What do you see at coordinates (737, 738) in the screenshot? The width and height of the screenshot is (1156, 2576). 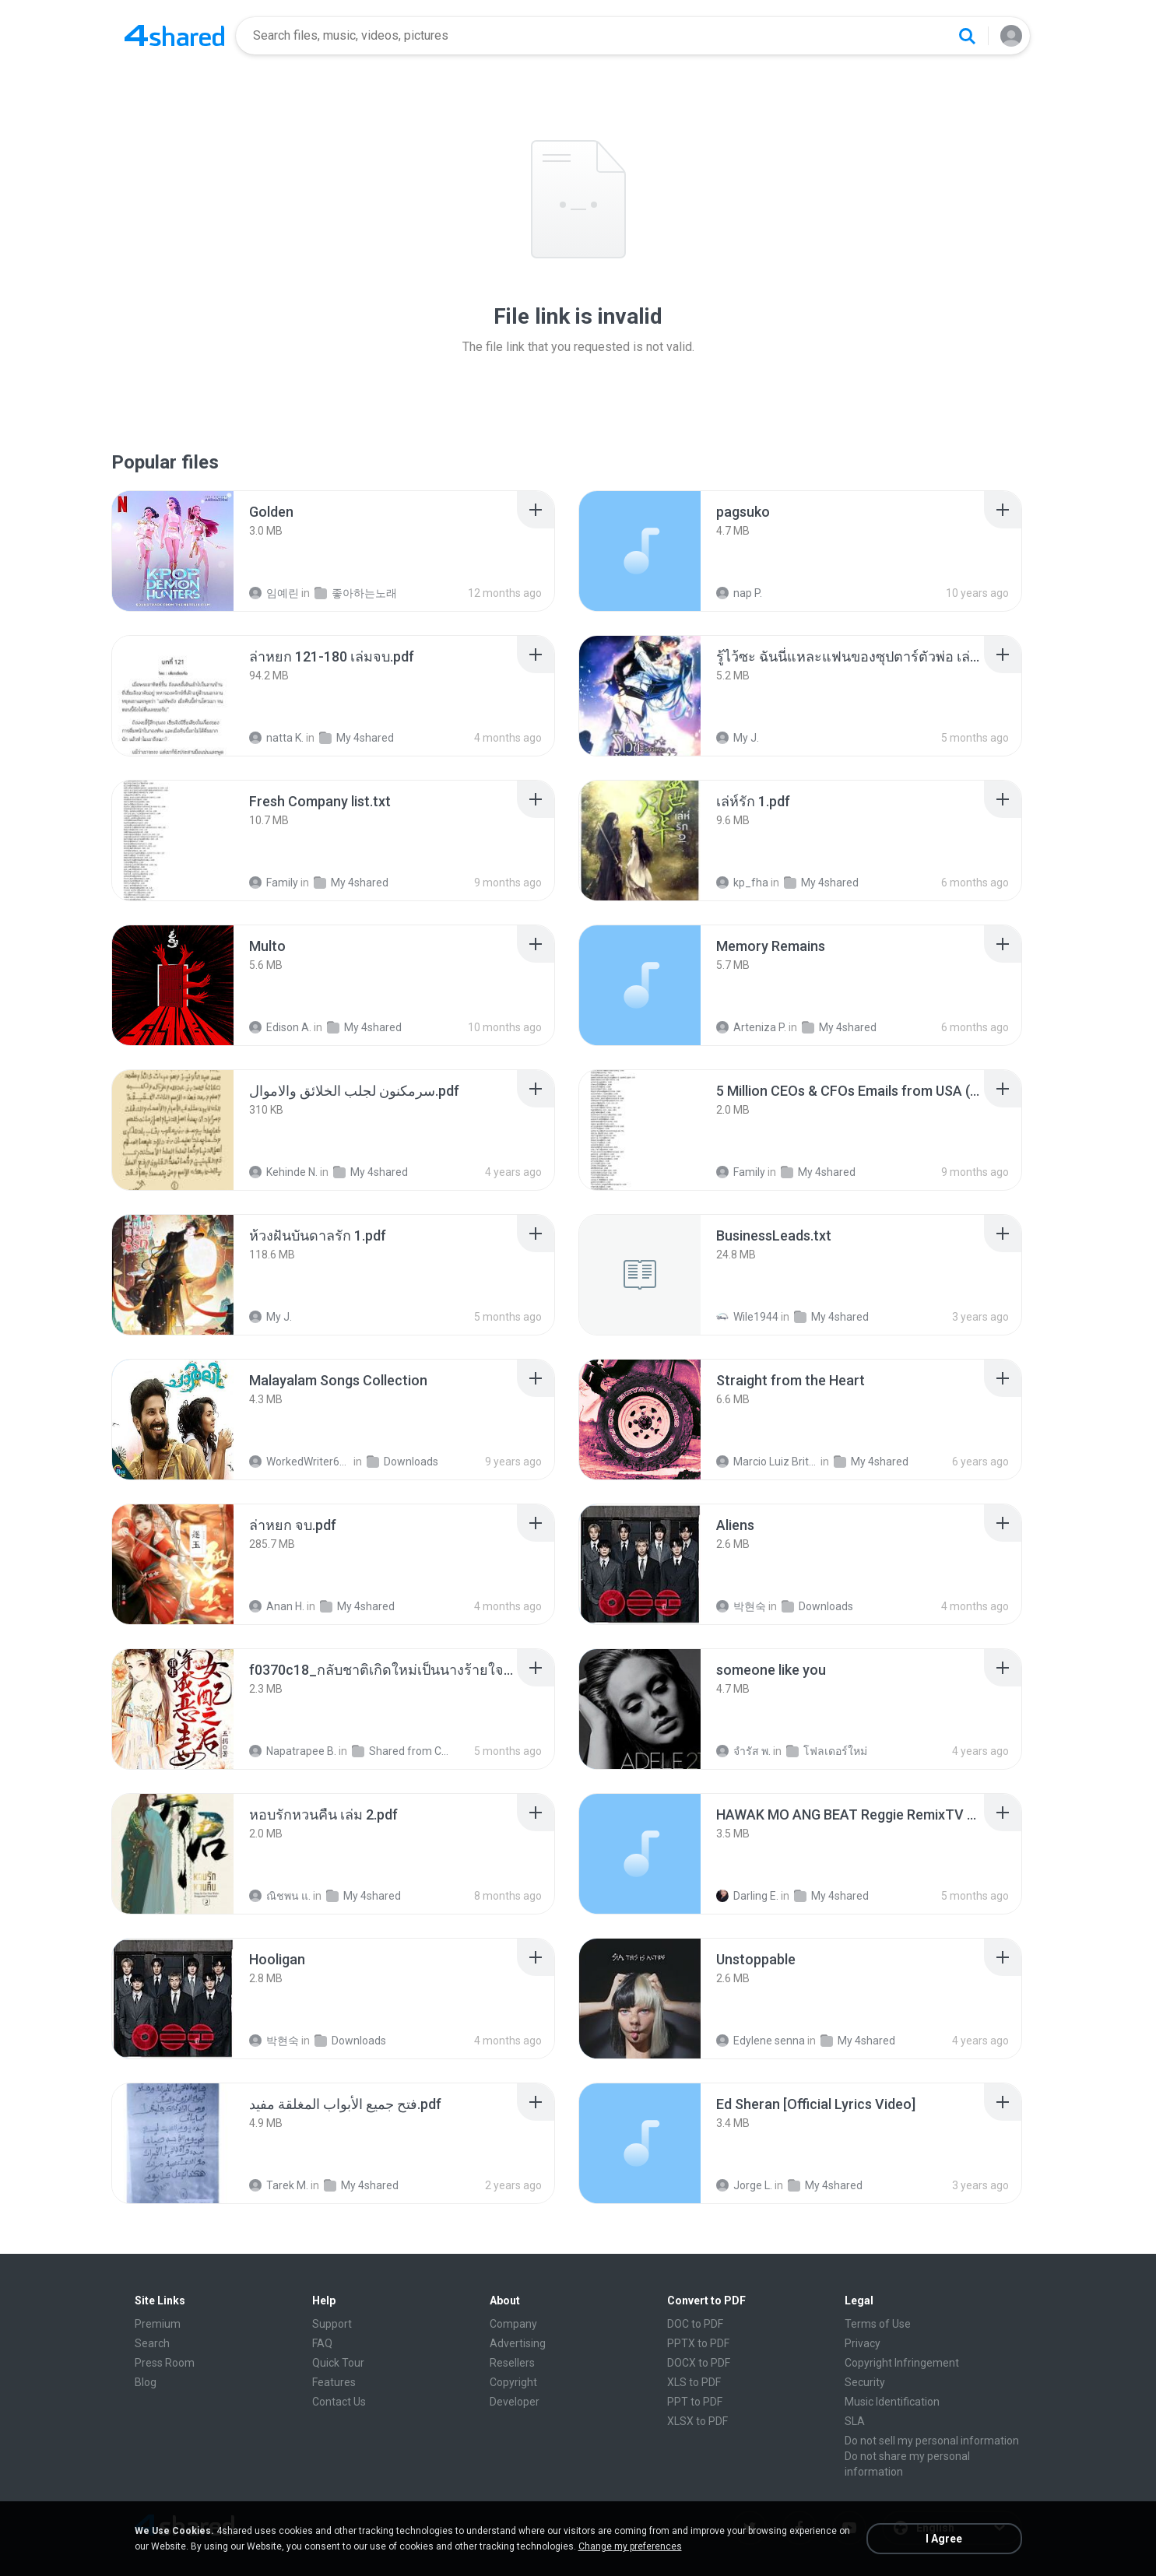 I see `My J.` at bounding box center [737, 738].